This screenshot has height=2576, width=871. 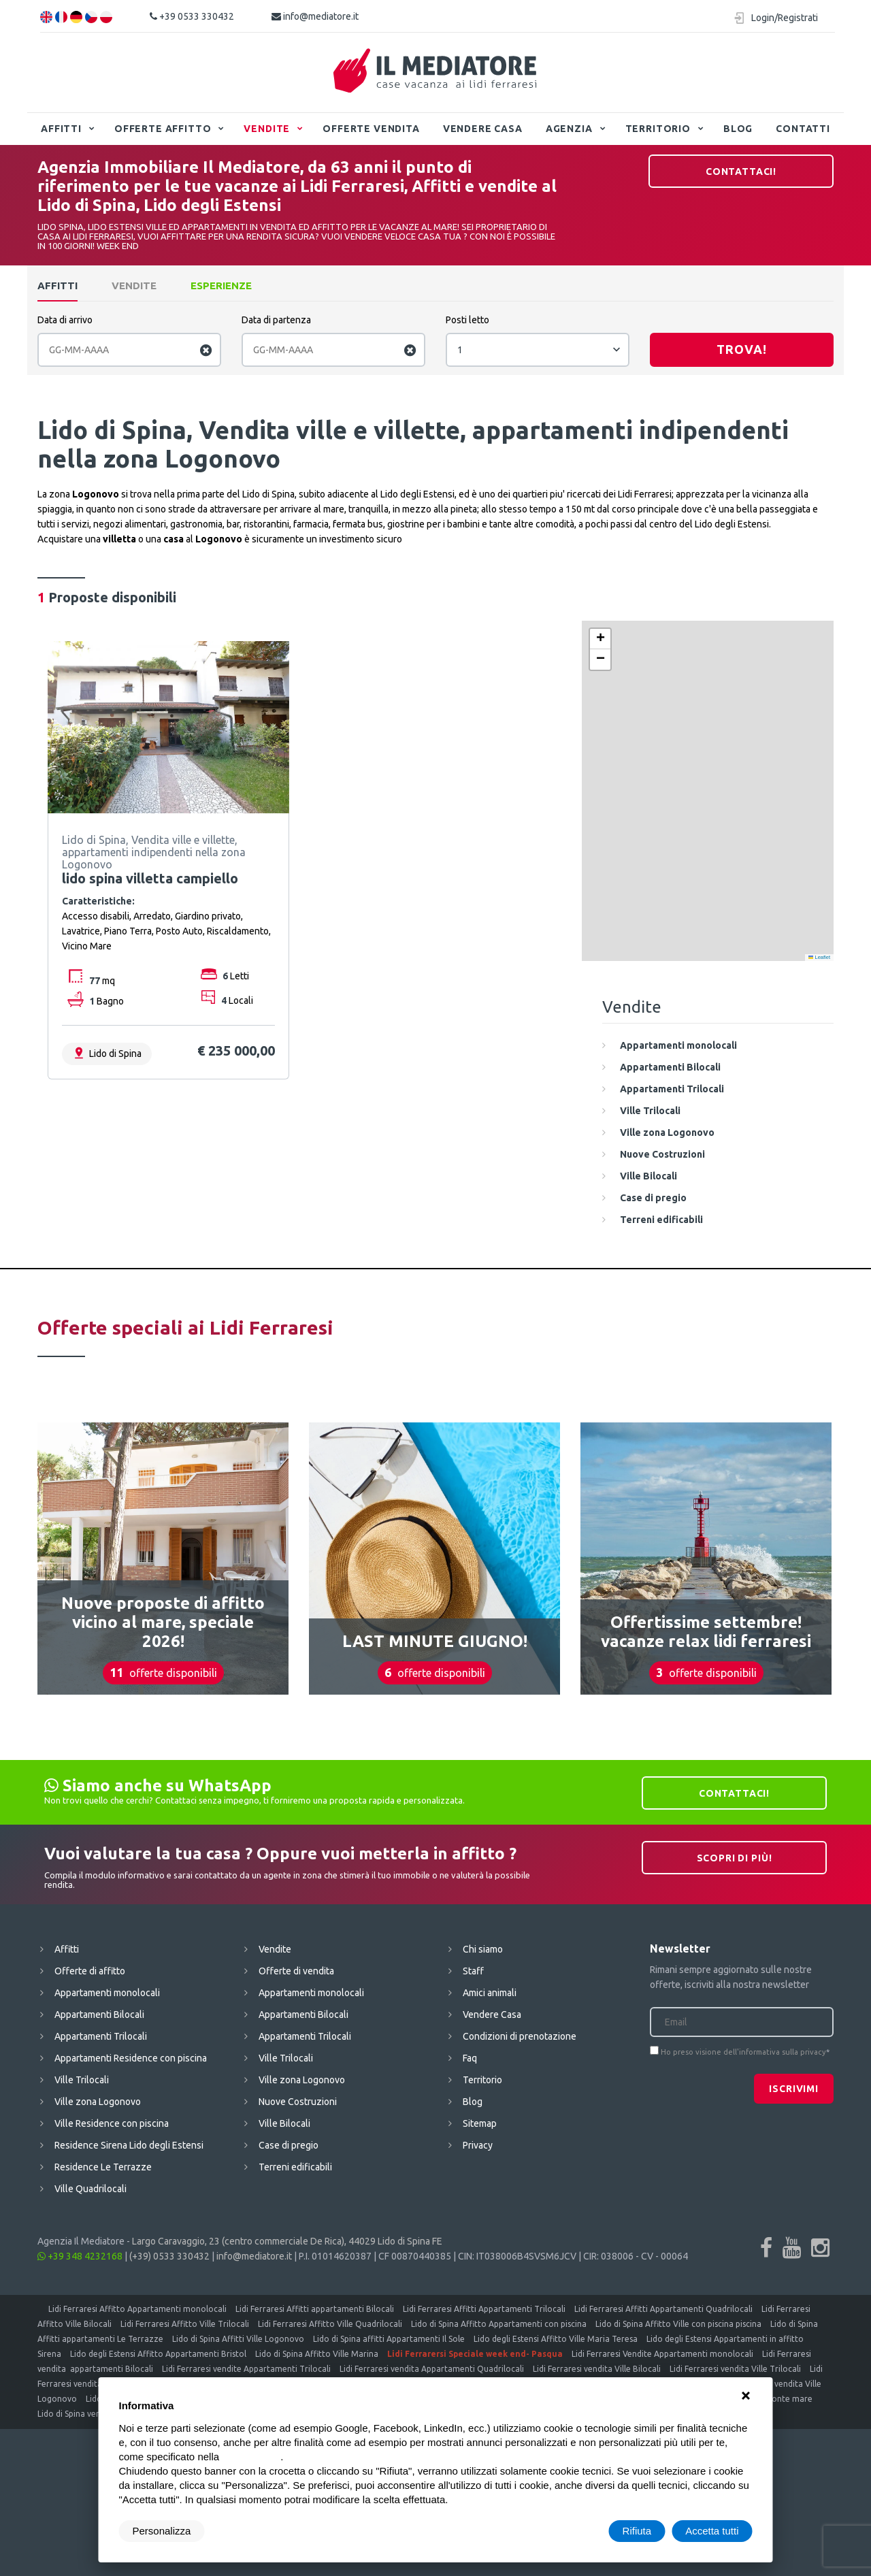 I want to click on Terreni edificabili, so click(x=295, y=2167).